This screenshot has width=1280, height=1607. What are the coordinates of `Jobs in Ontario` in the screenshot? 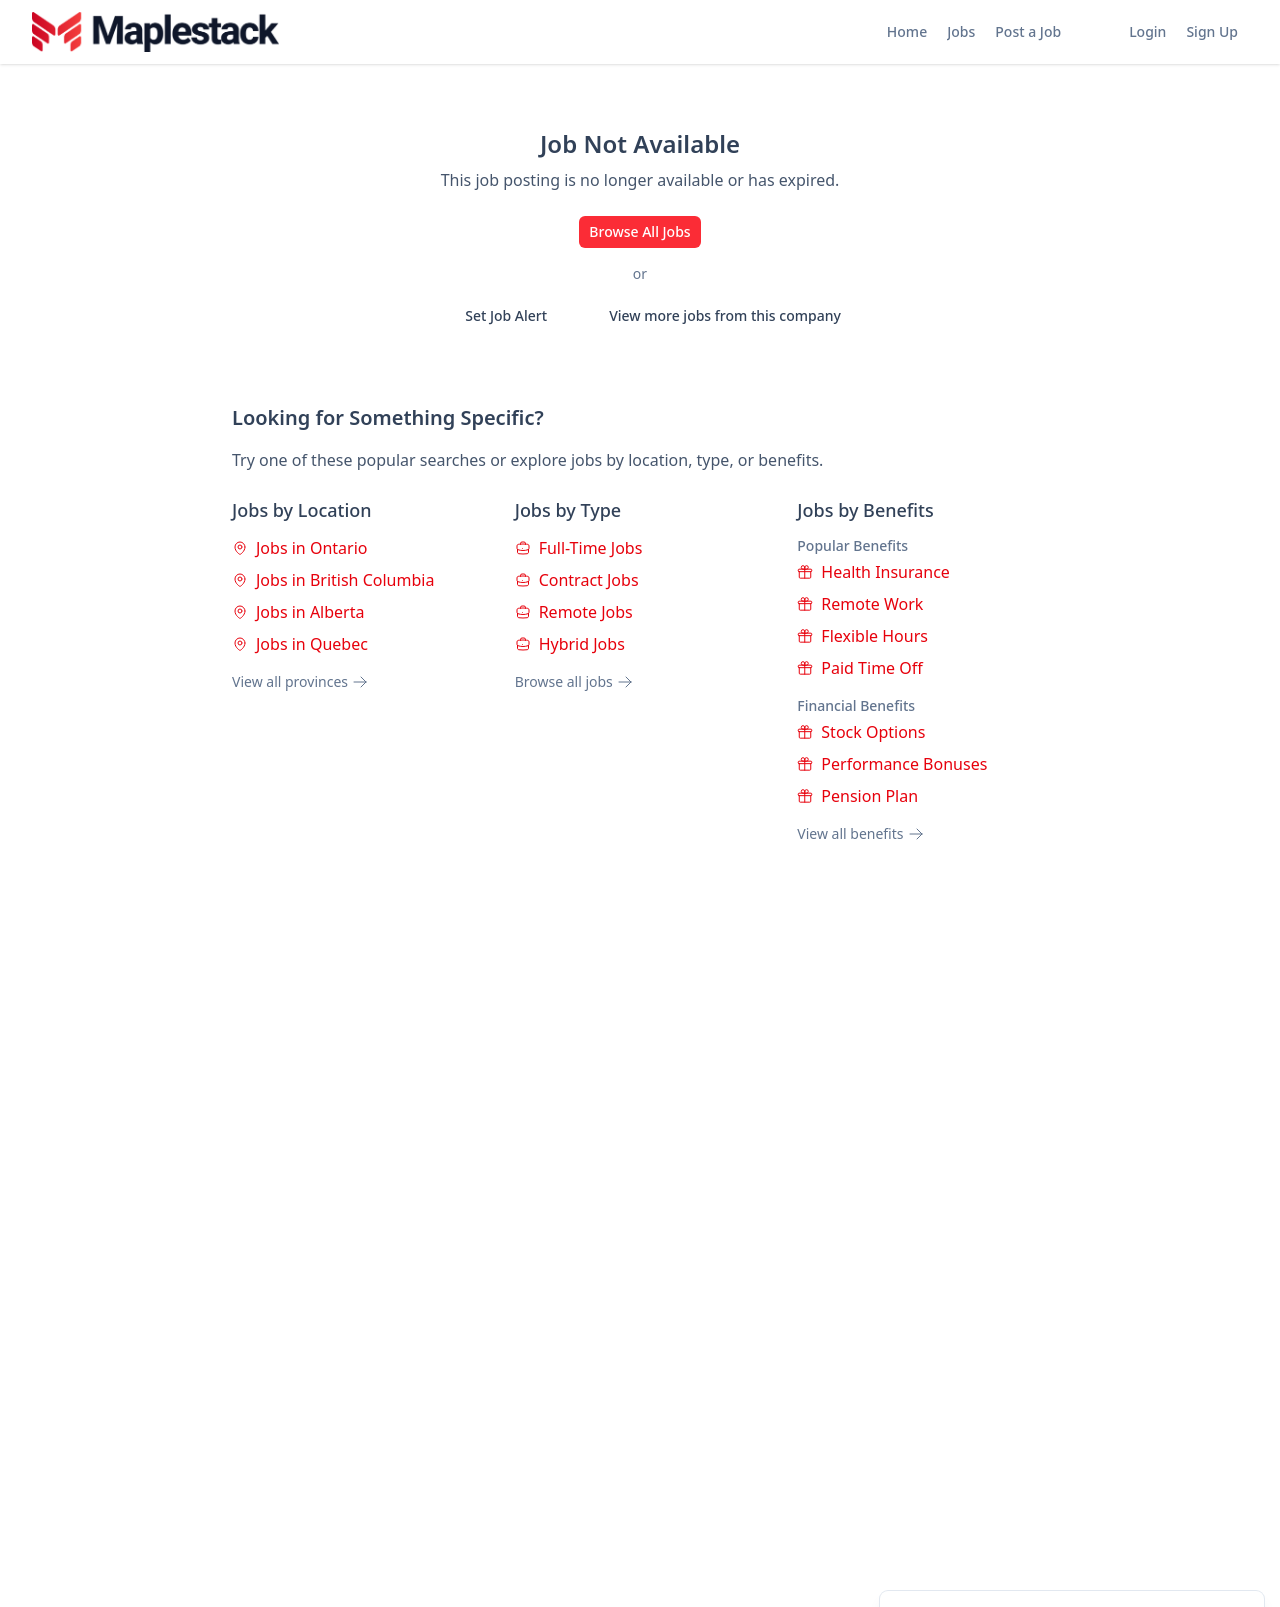 It's located at (299, 548).